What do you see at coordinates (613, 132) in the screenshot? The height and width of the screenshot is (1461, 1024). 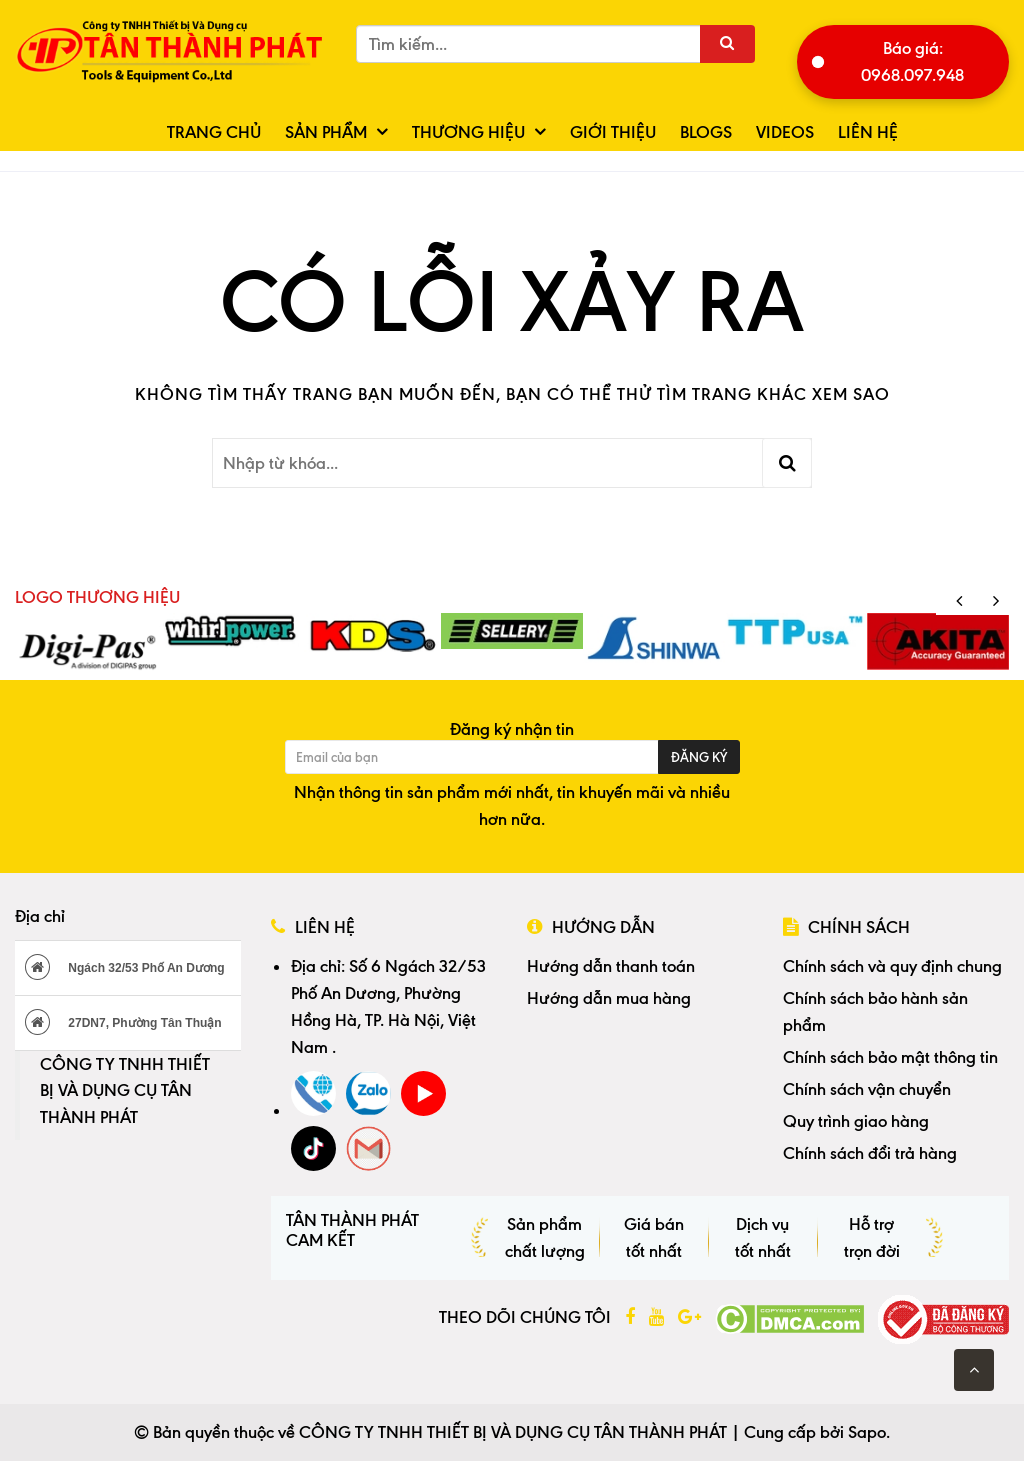 I see `Giới thiệu` at bounding box center [613, 132].